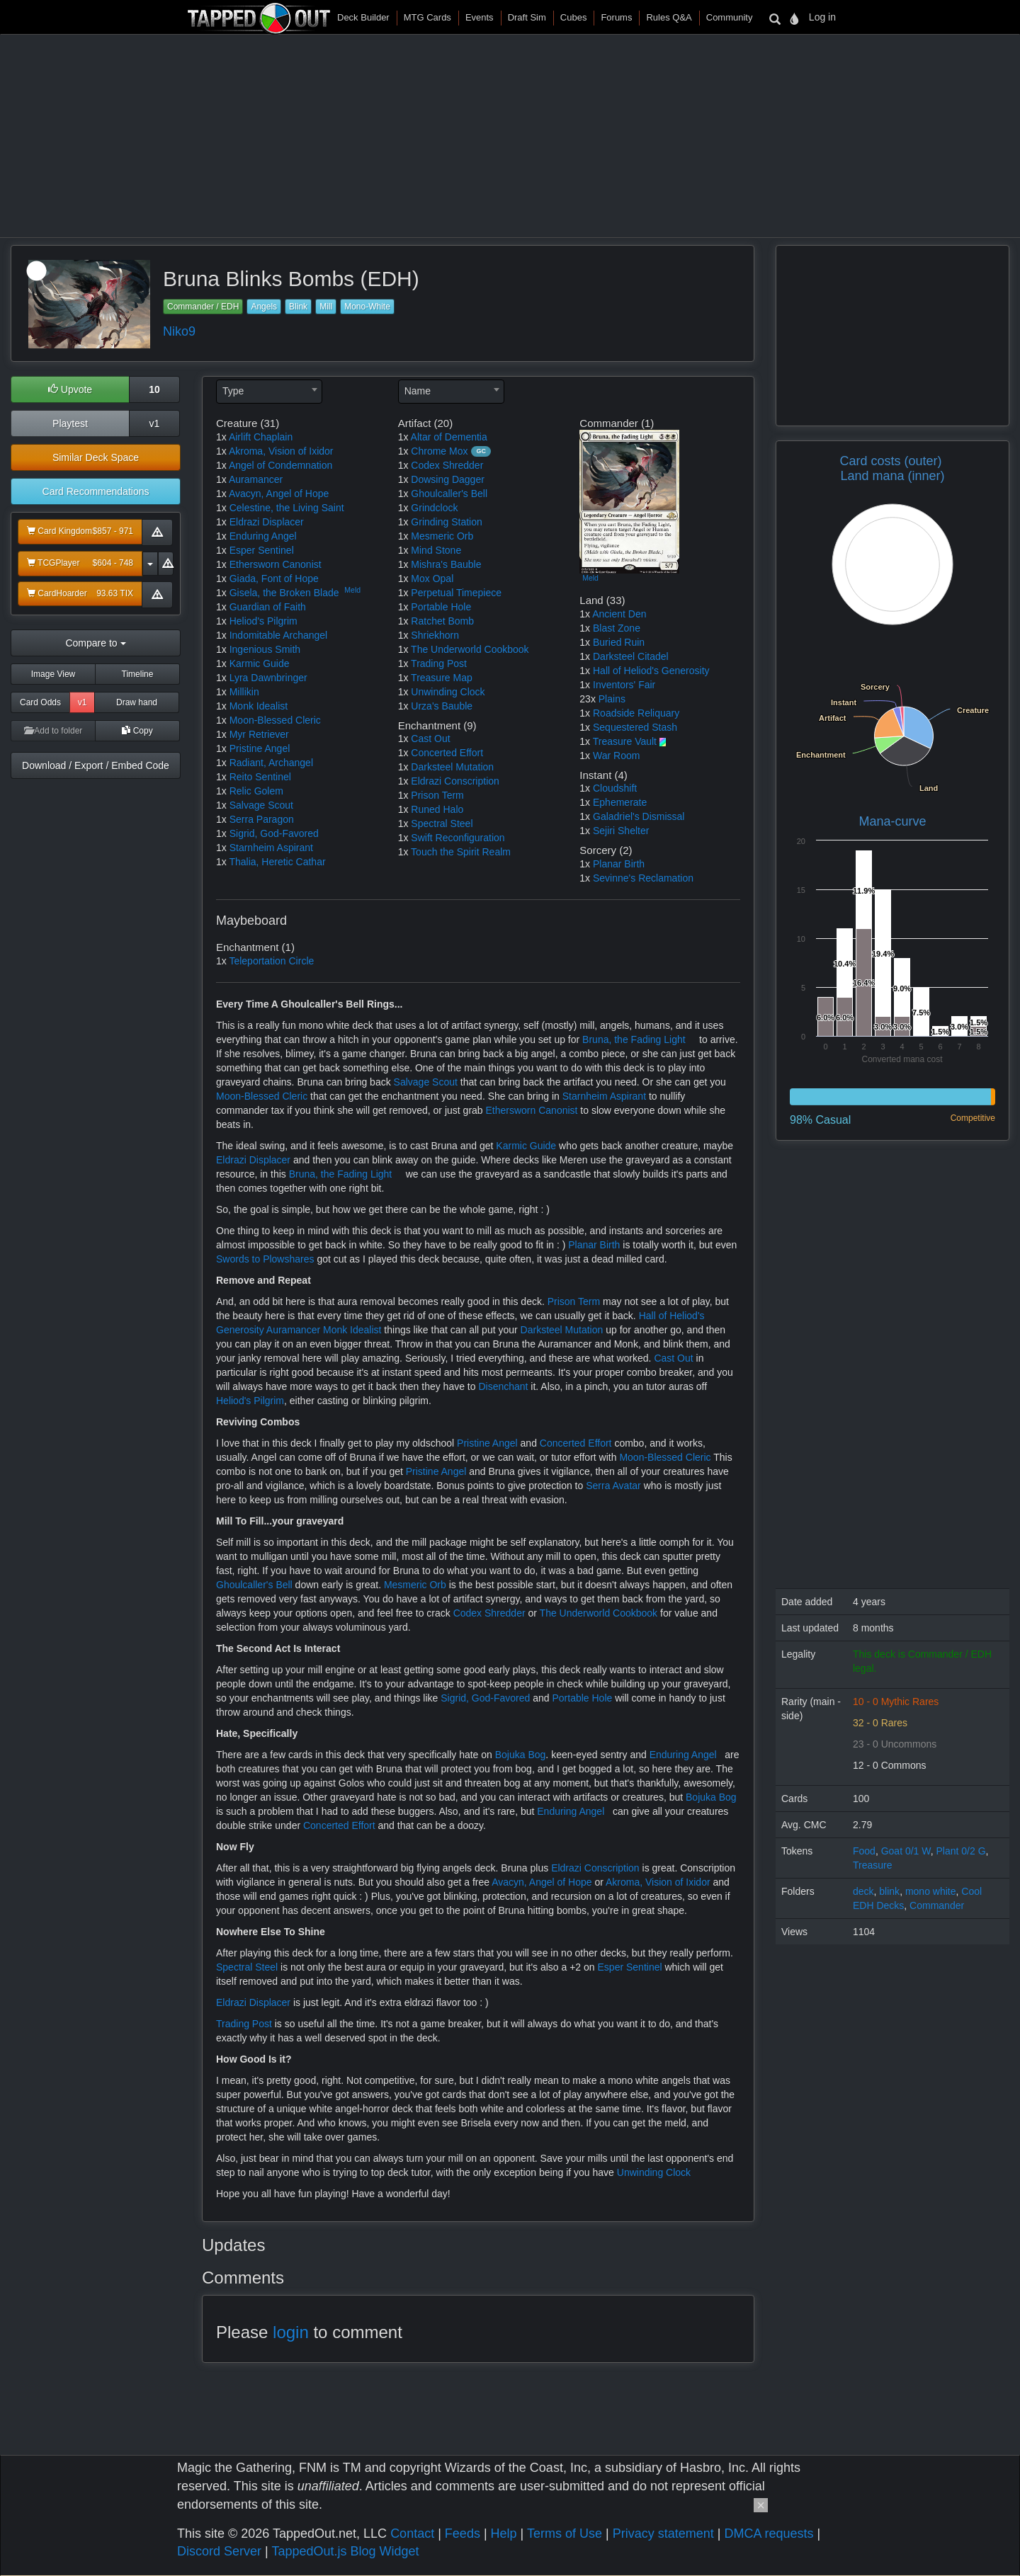  What do you see at coordinates (274, 578) in the screenshot?
I see `Giada, Font of Hope` at bounding box center [274, 578].